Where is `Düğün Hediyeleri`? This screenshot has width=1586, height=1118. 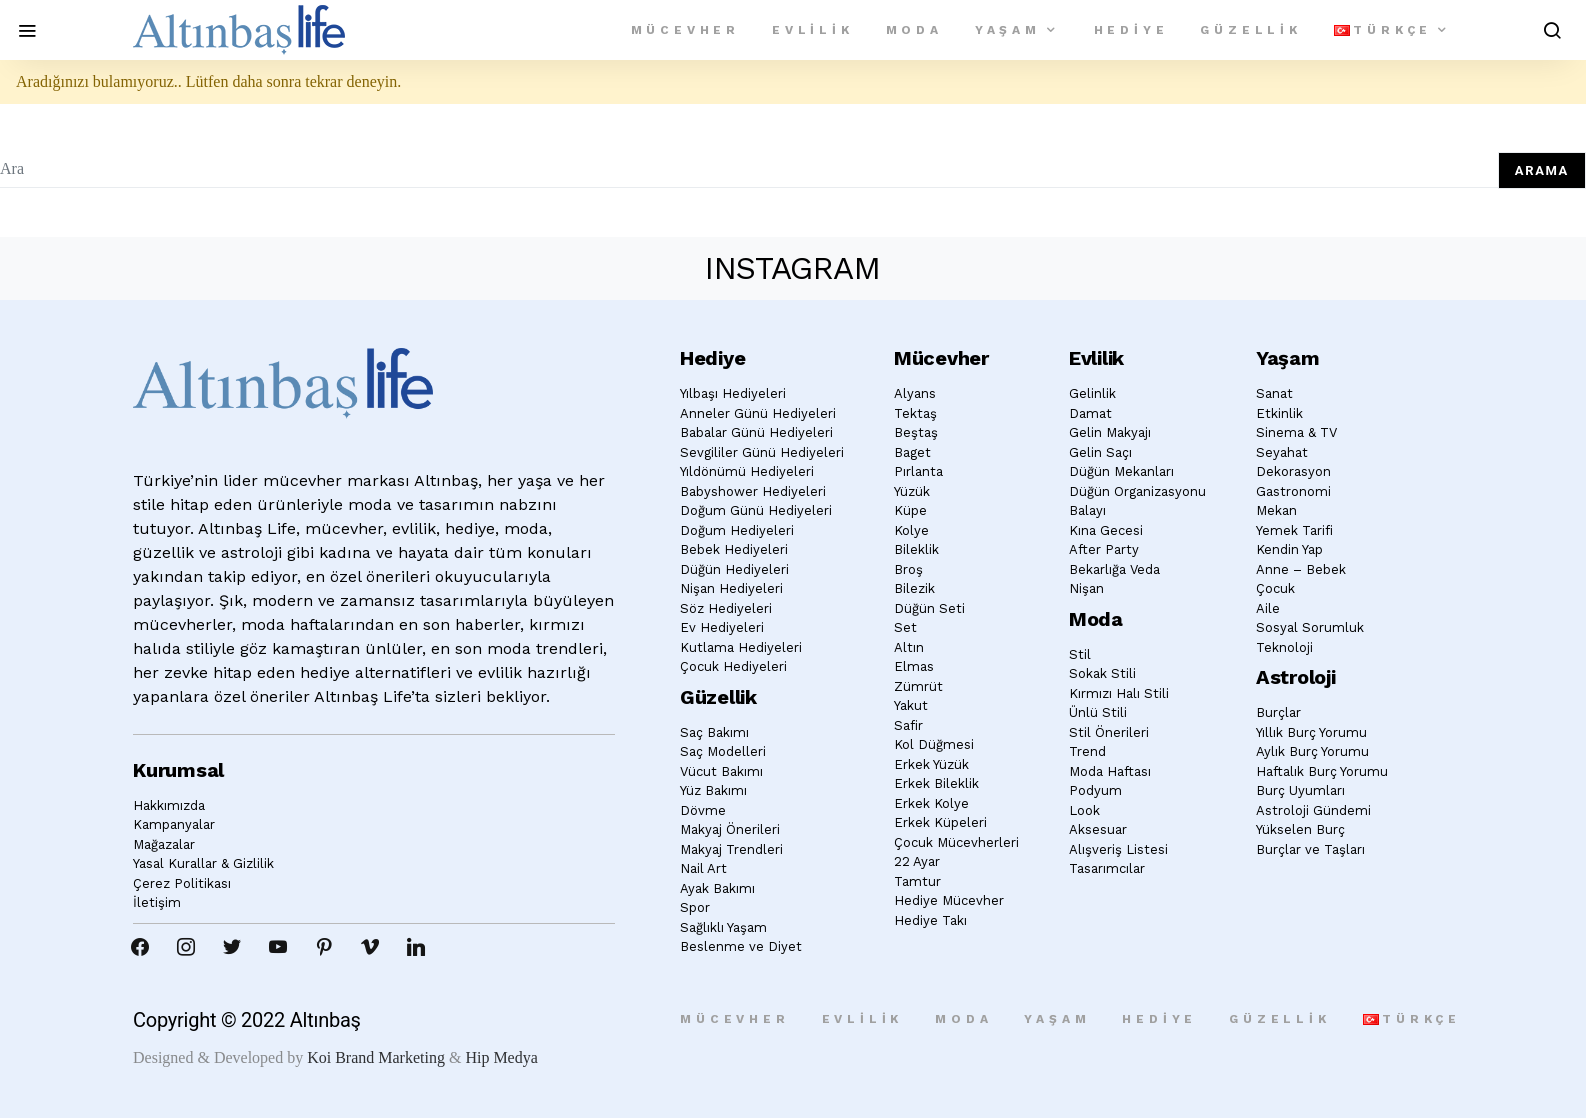
Düğün Hediyeleri is located at coordinates (734, 569).